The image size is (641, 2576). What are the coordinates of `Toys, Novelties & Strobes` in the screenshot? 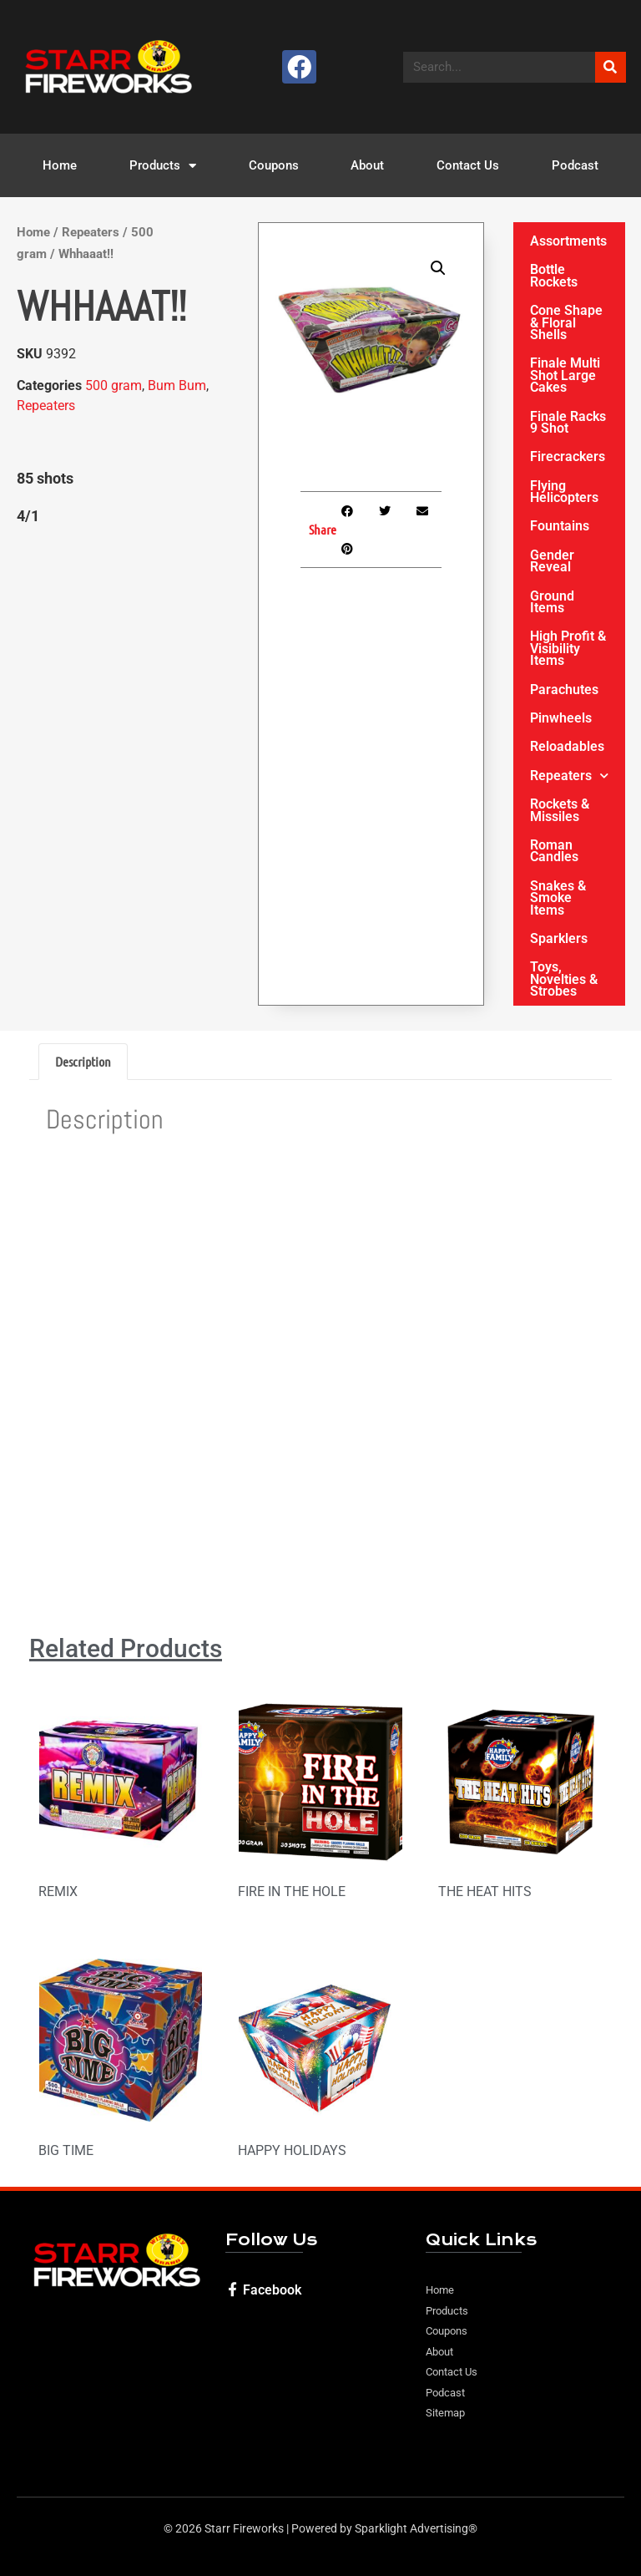 It's located at (564, 979).